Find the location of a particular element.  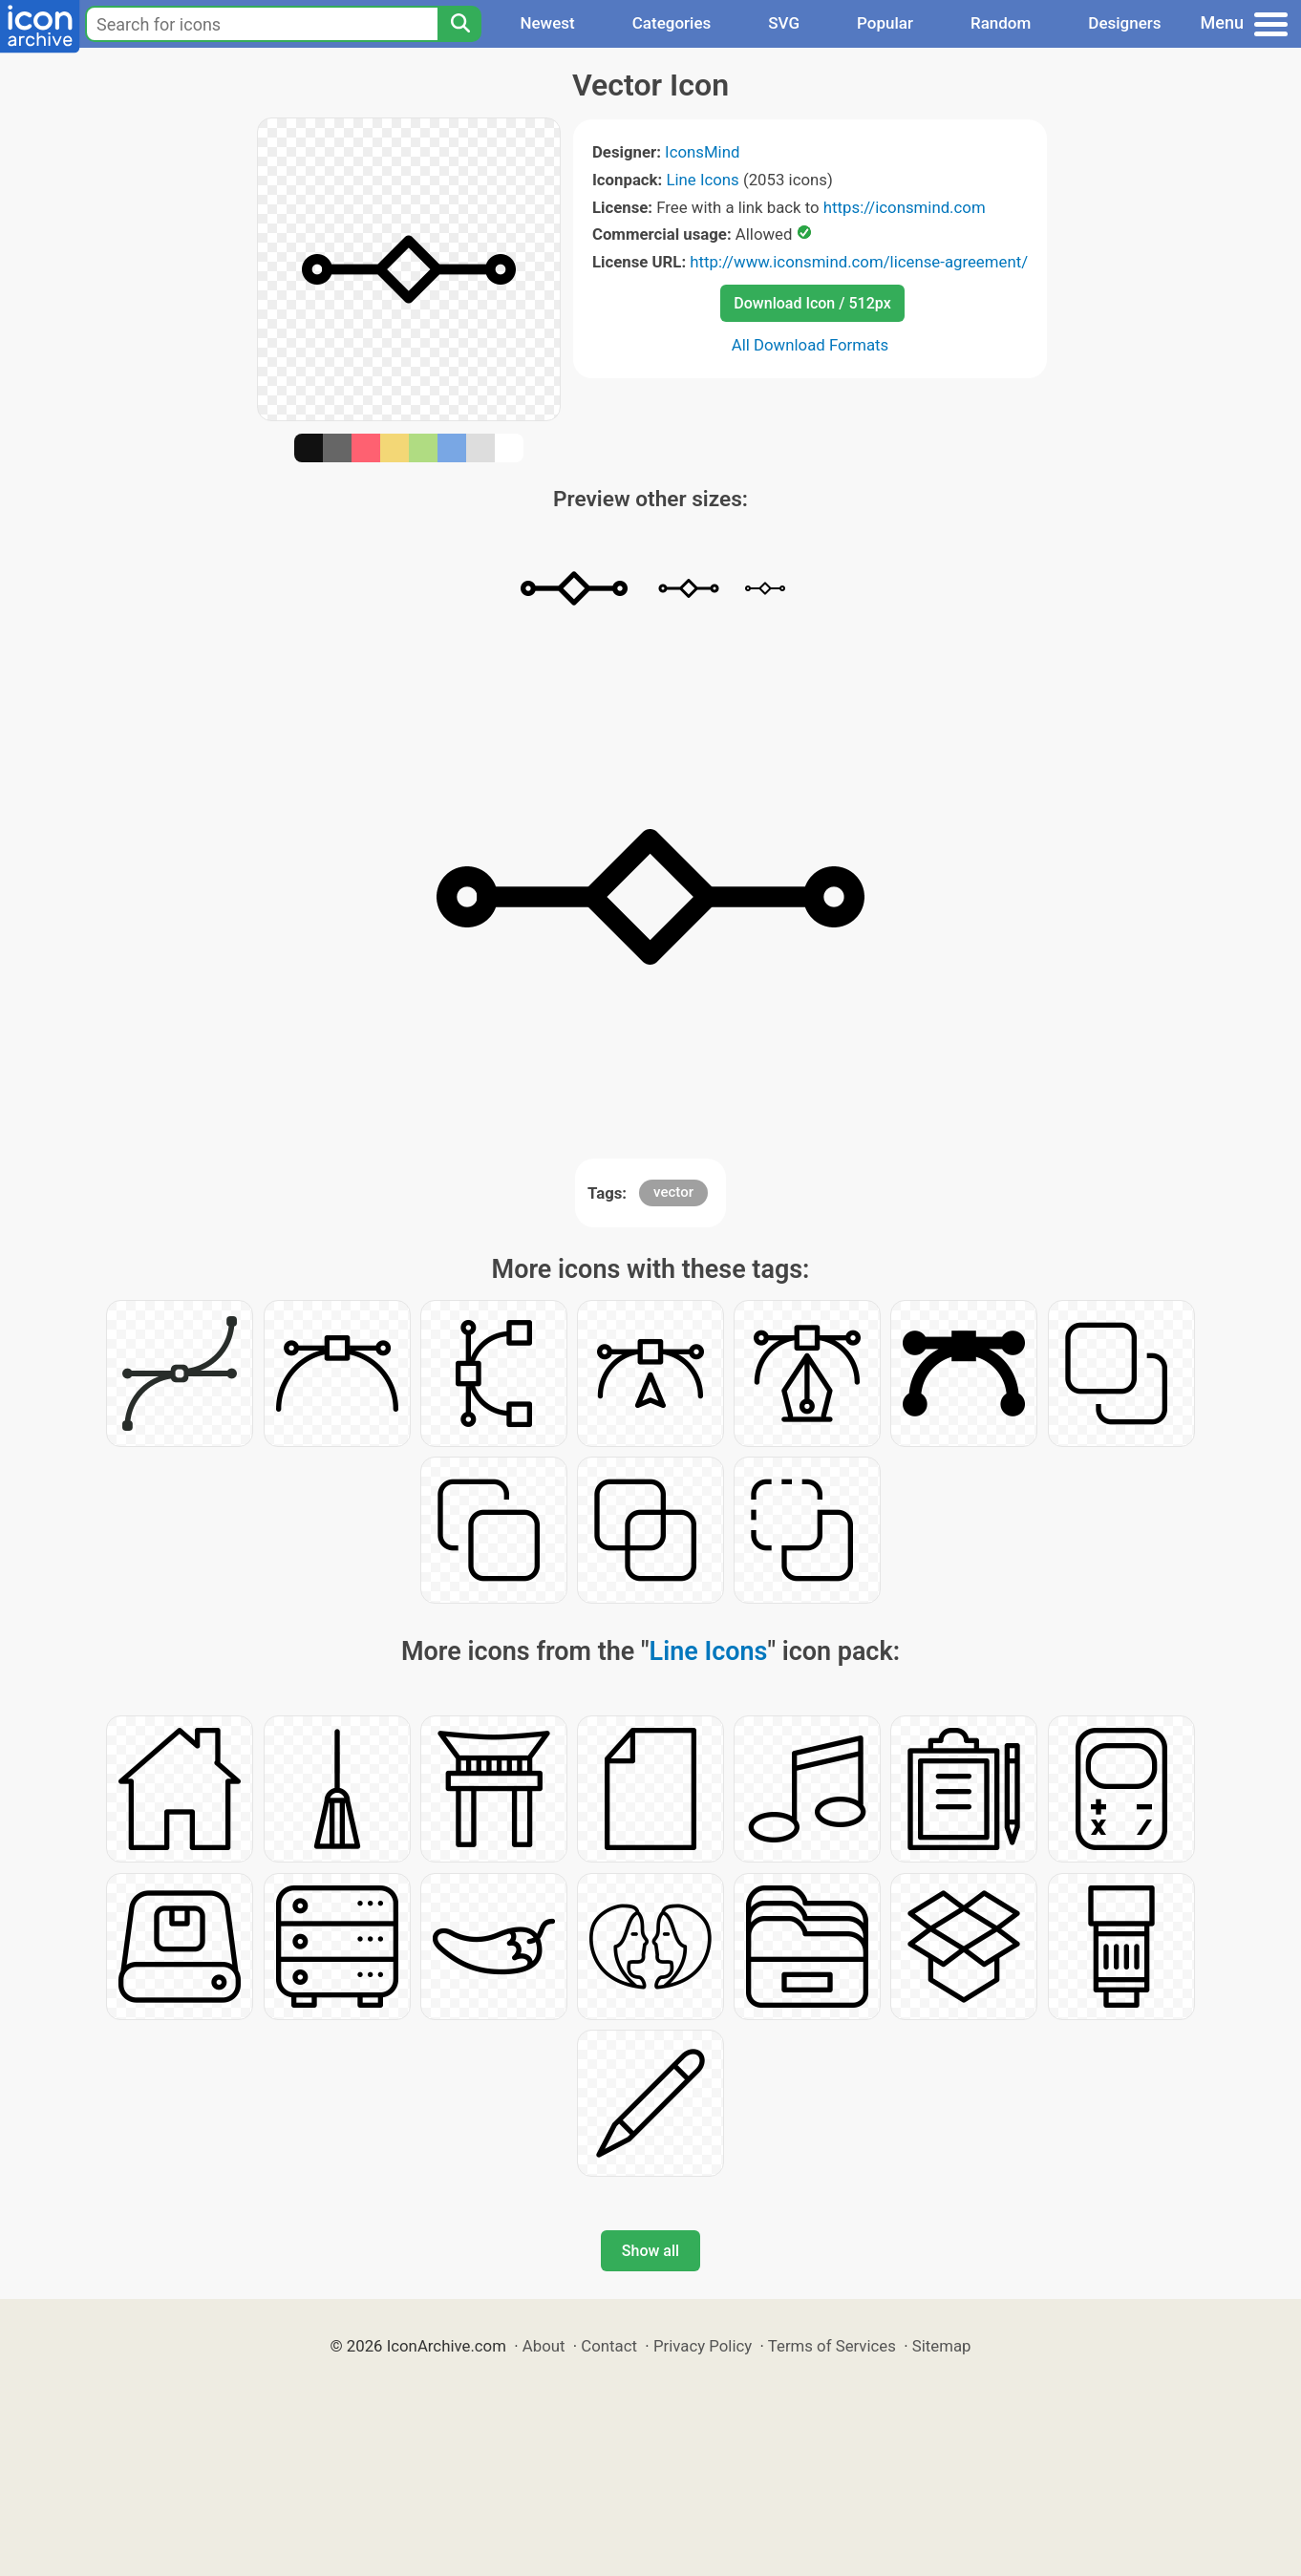

Show all is located at coordinates (650, 2251).